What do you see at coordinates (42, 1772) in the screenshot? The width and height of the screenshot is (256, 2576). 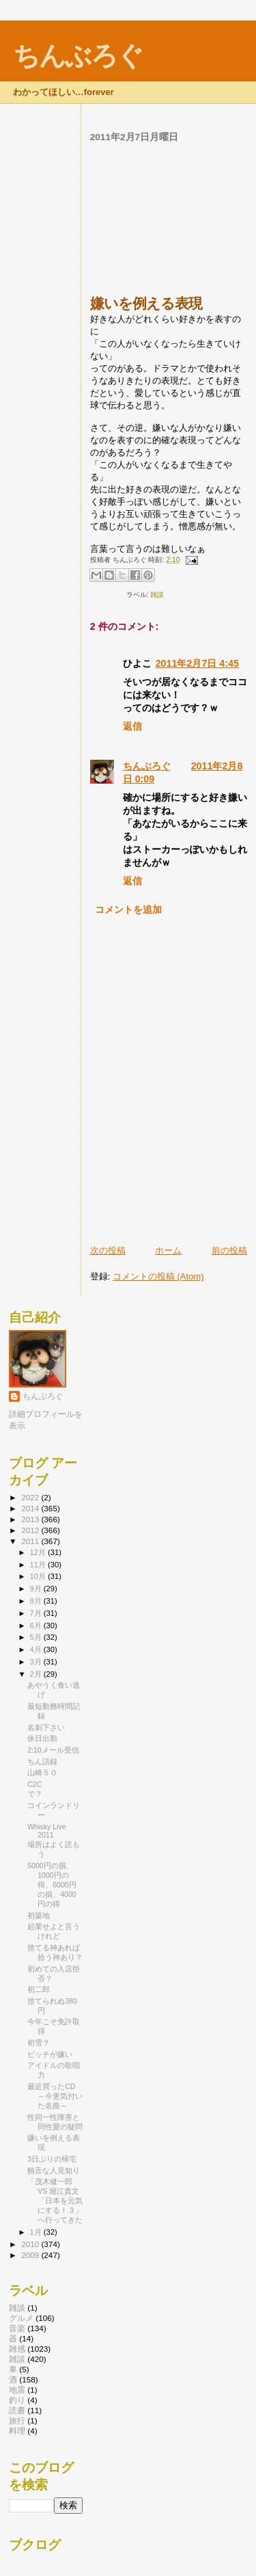 I see `山崎５０` at bounding box center [42, 1772].